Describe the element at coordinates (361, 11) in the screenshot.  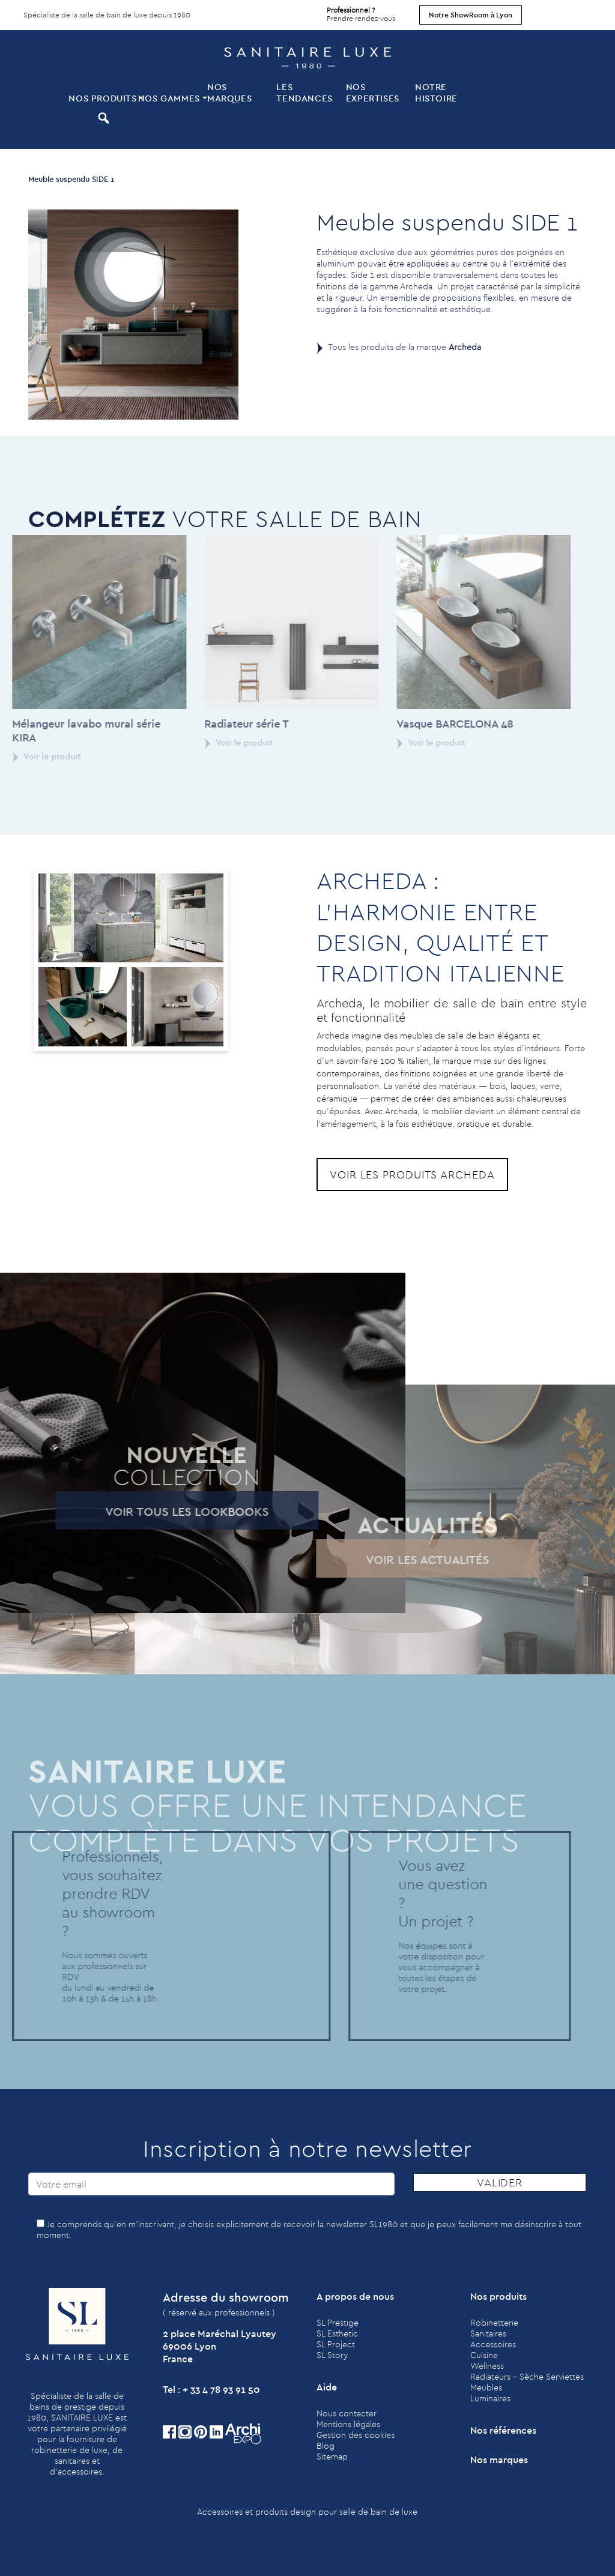
I see `Prendre rendez-vous` at that location.